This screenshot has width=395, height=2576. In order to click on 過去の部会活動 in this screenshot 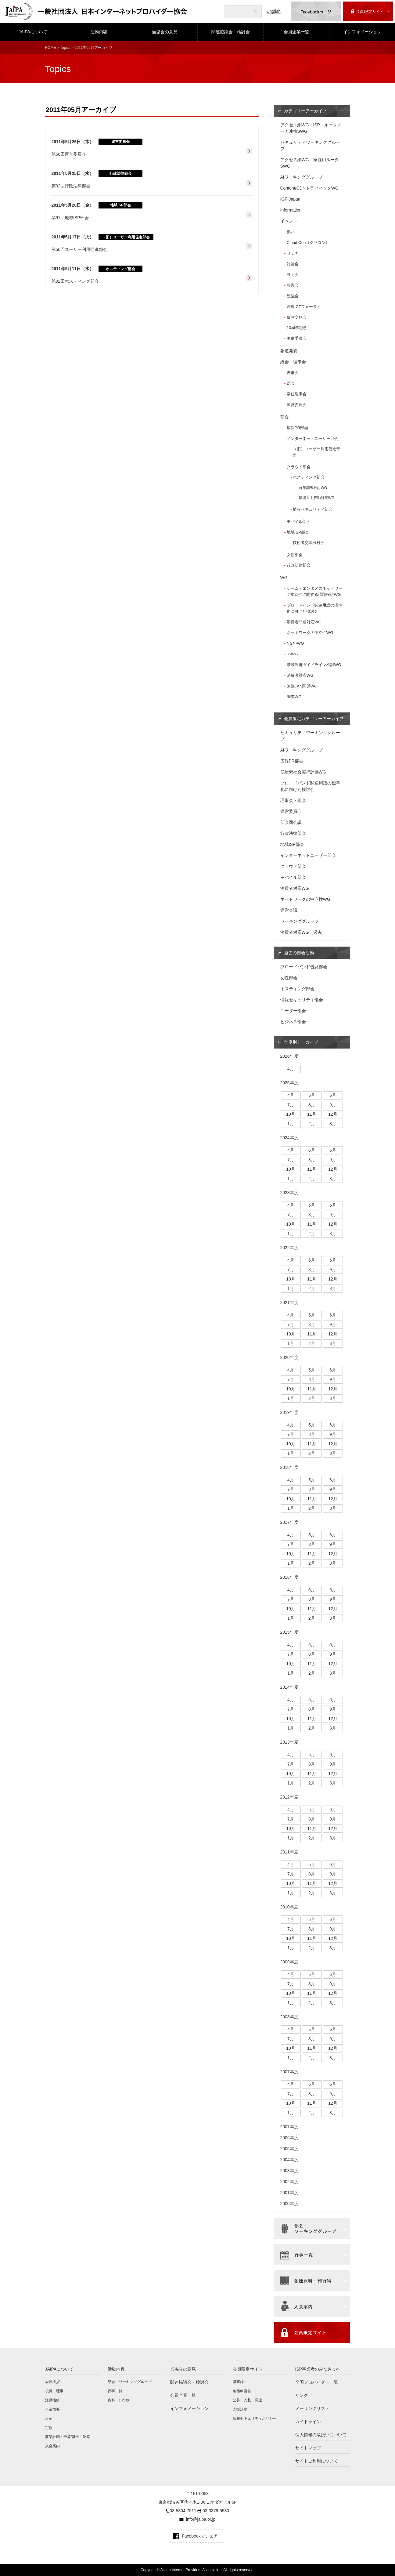, I will do `click(299, 952)`.